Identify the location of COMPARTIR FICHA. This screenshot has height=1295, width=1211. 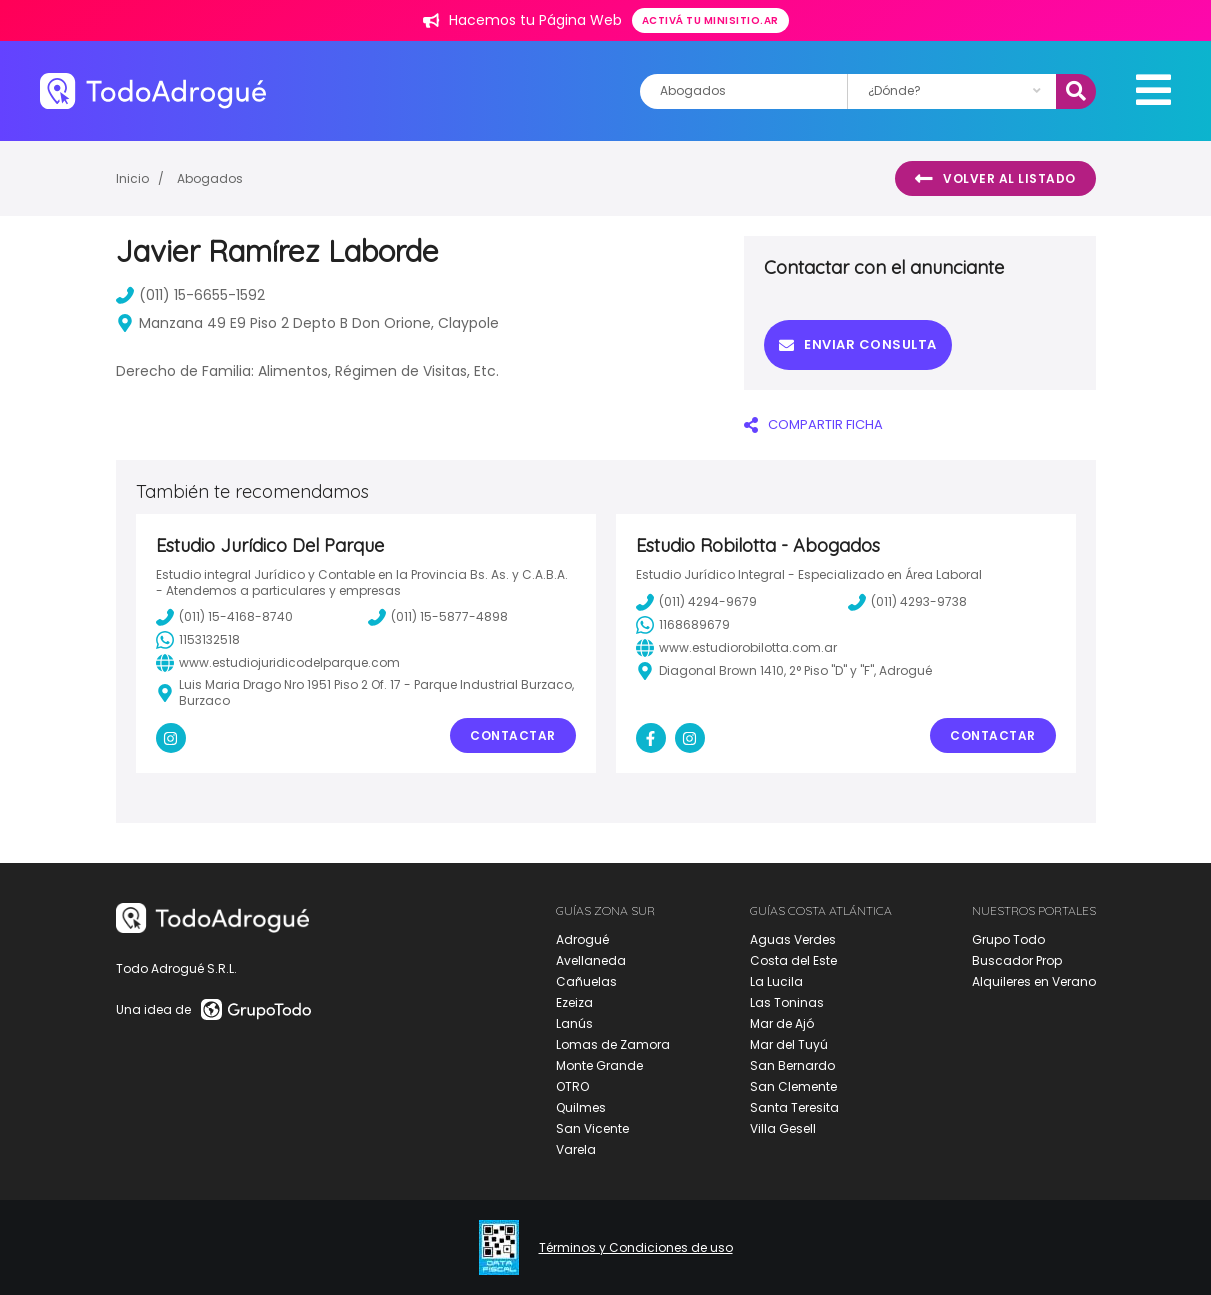
(813, 424).